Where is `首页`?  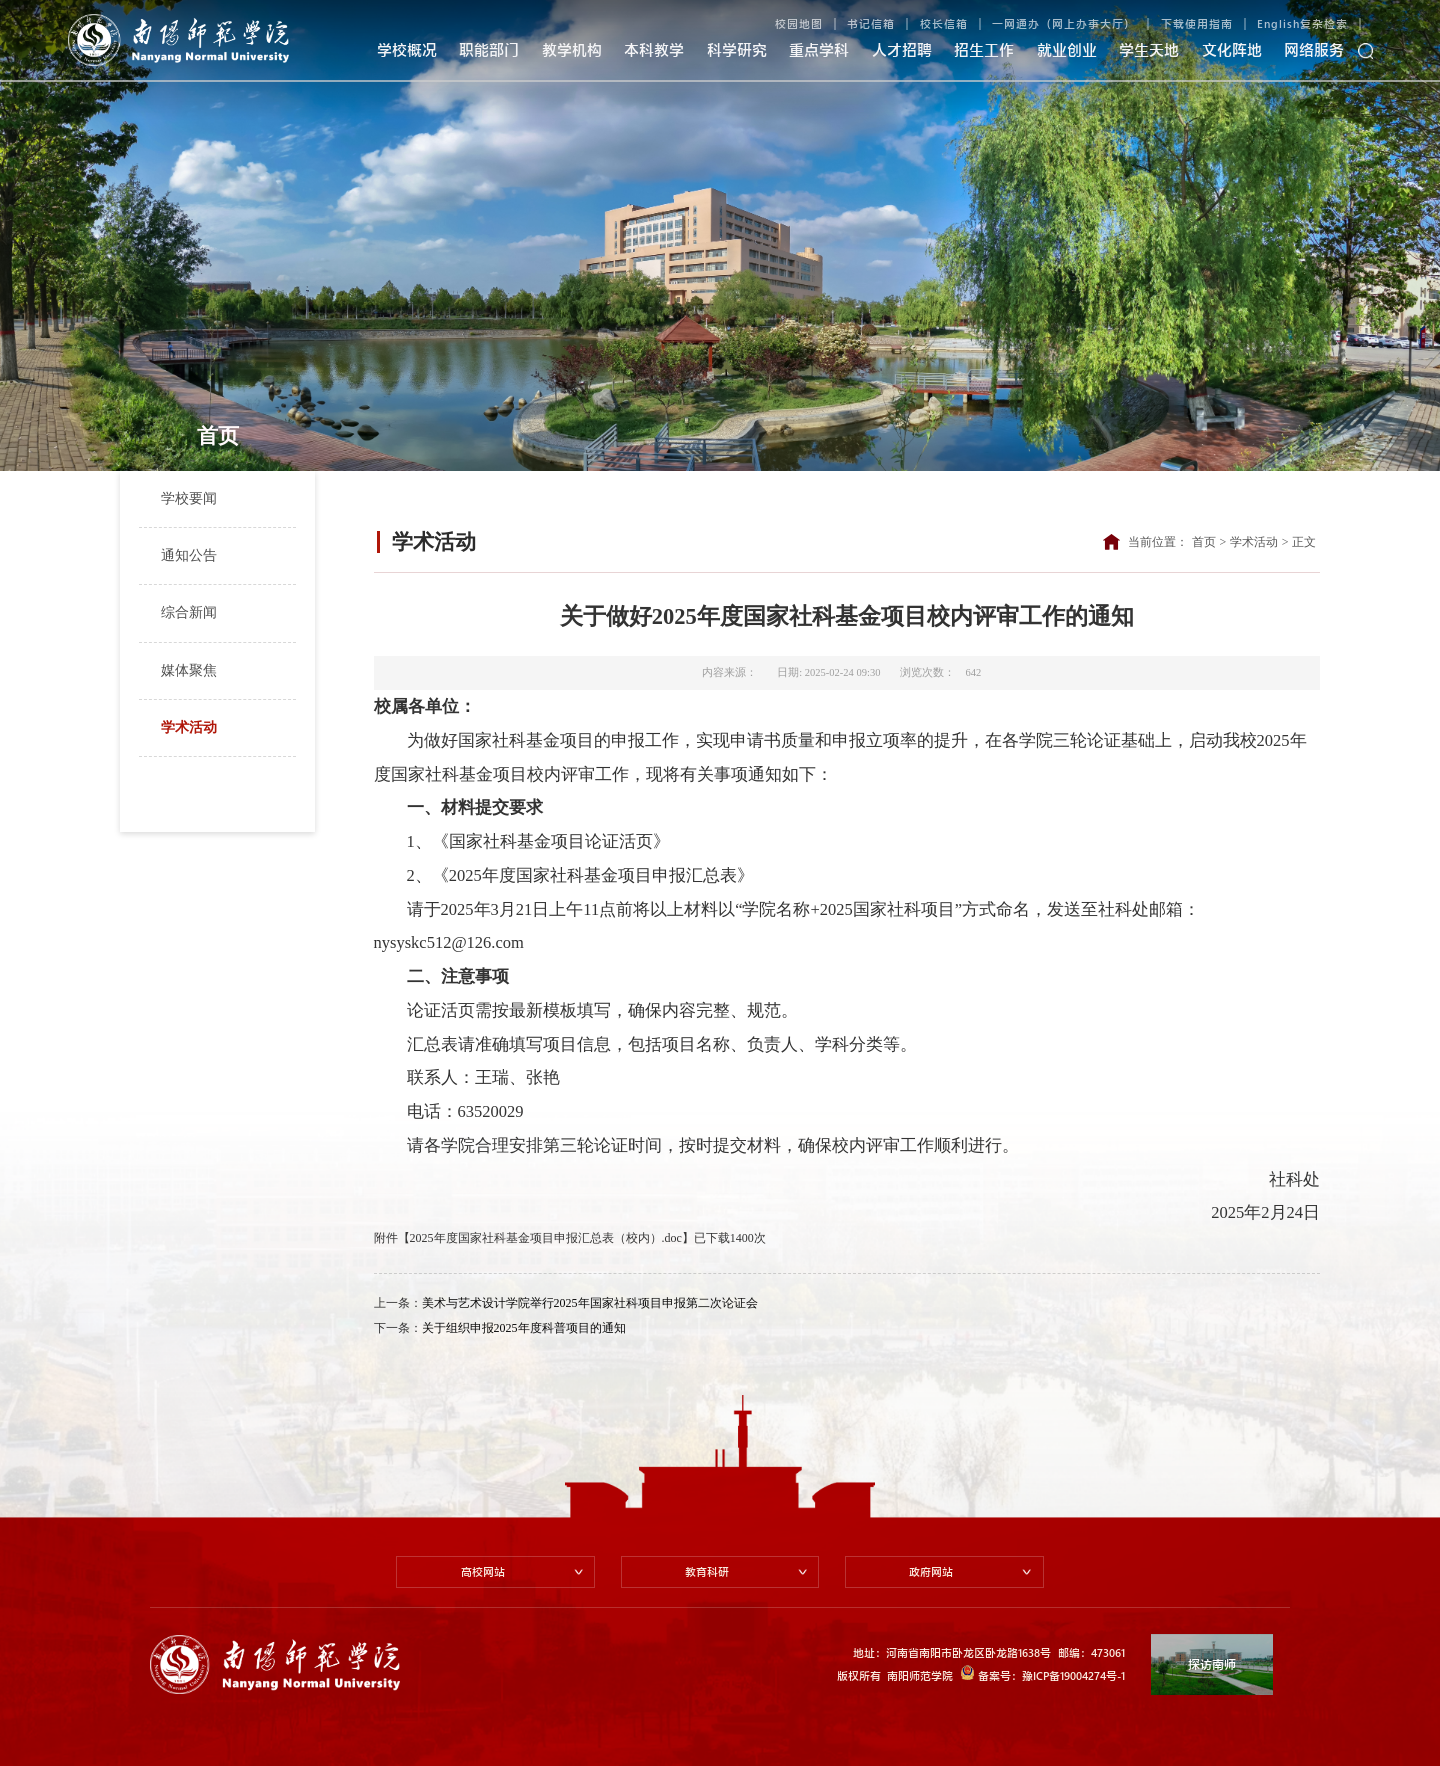
首页 is located at coordinates (1204, 542).